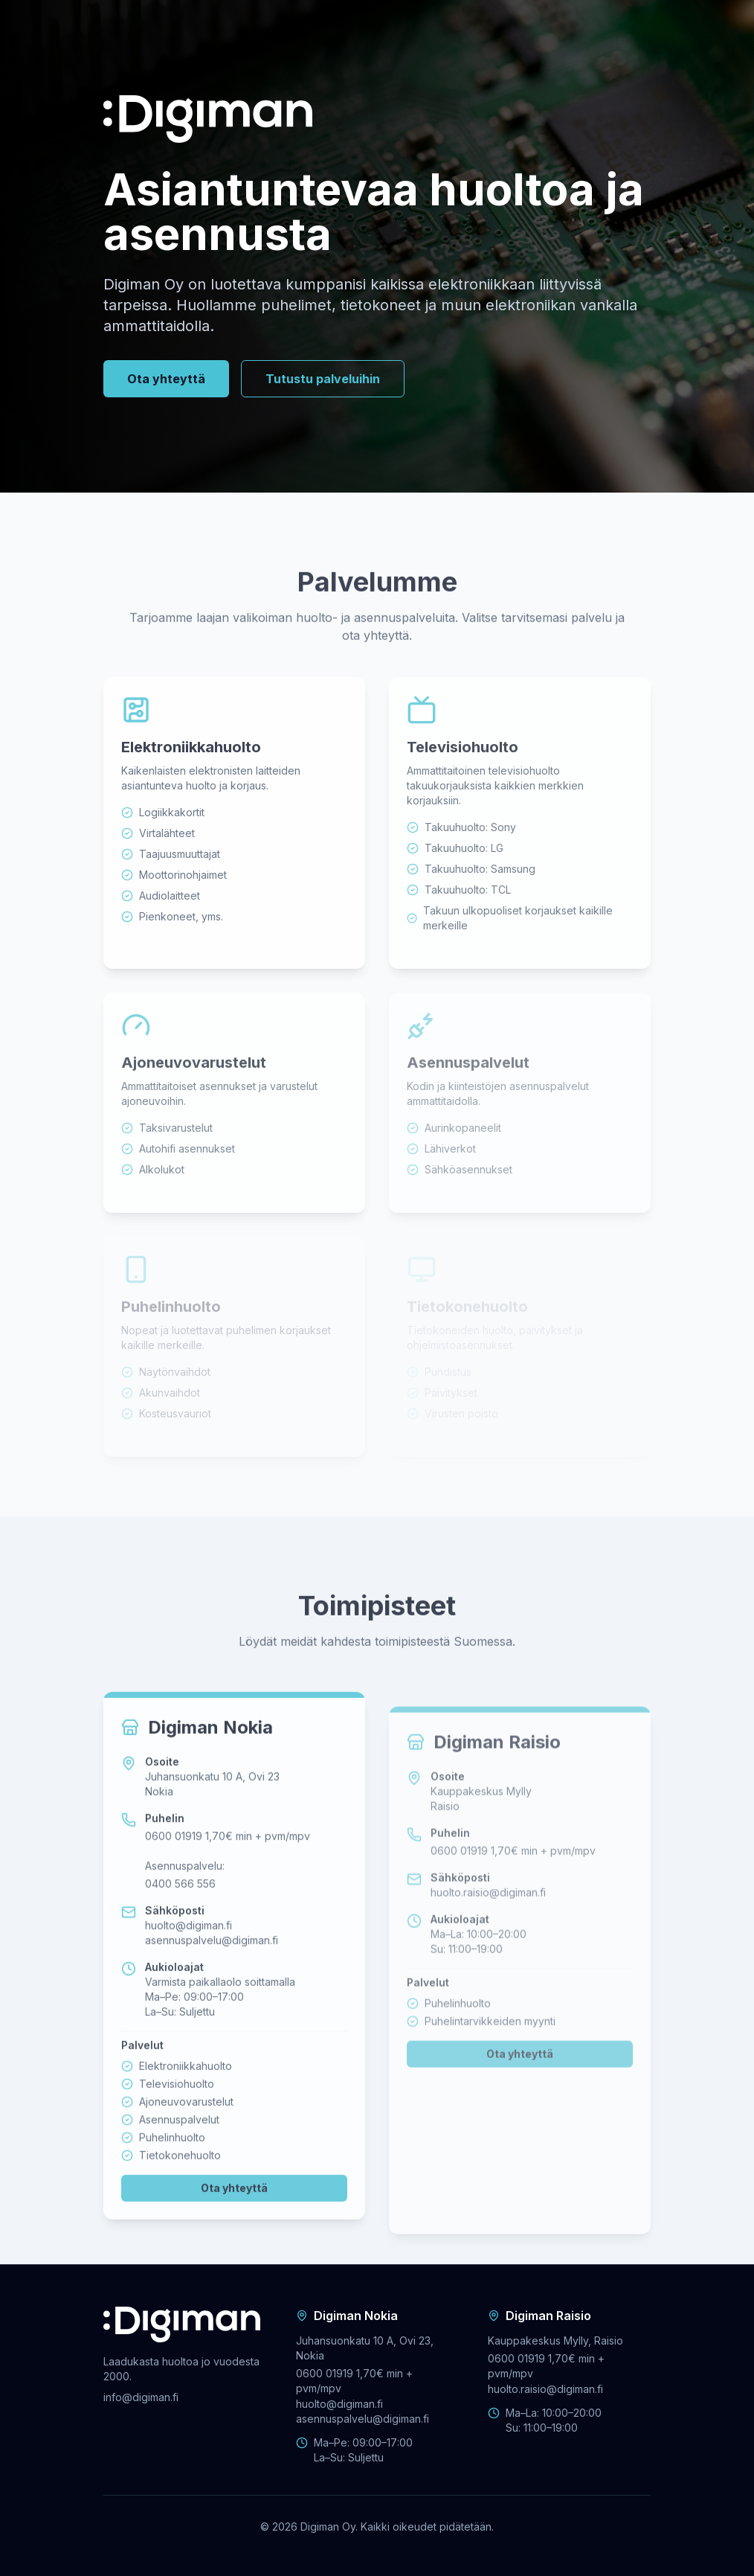 The width and height of the screenshot is (754, 2576). What do you see at coordinates (211, 1977) in the screenshot?
I see `asennuspalvelu@digiman.fi` at bounding box center [211, 1977].